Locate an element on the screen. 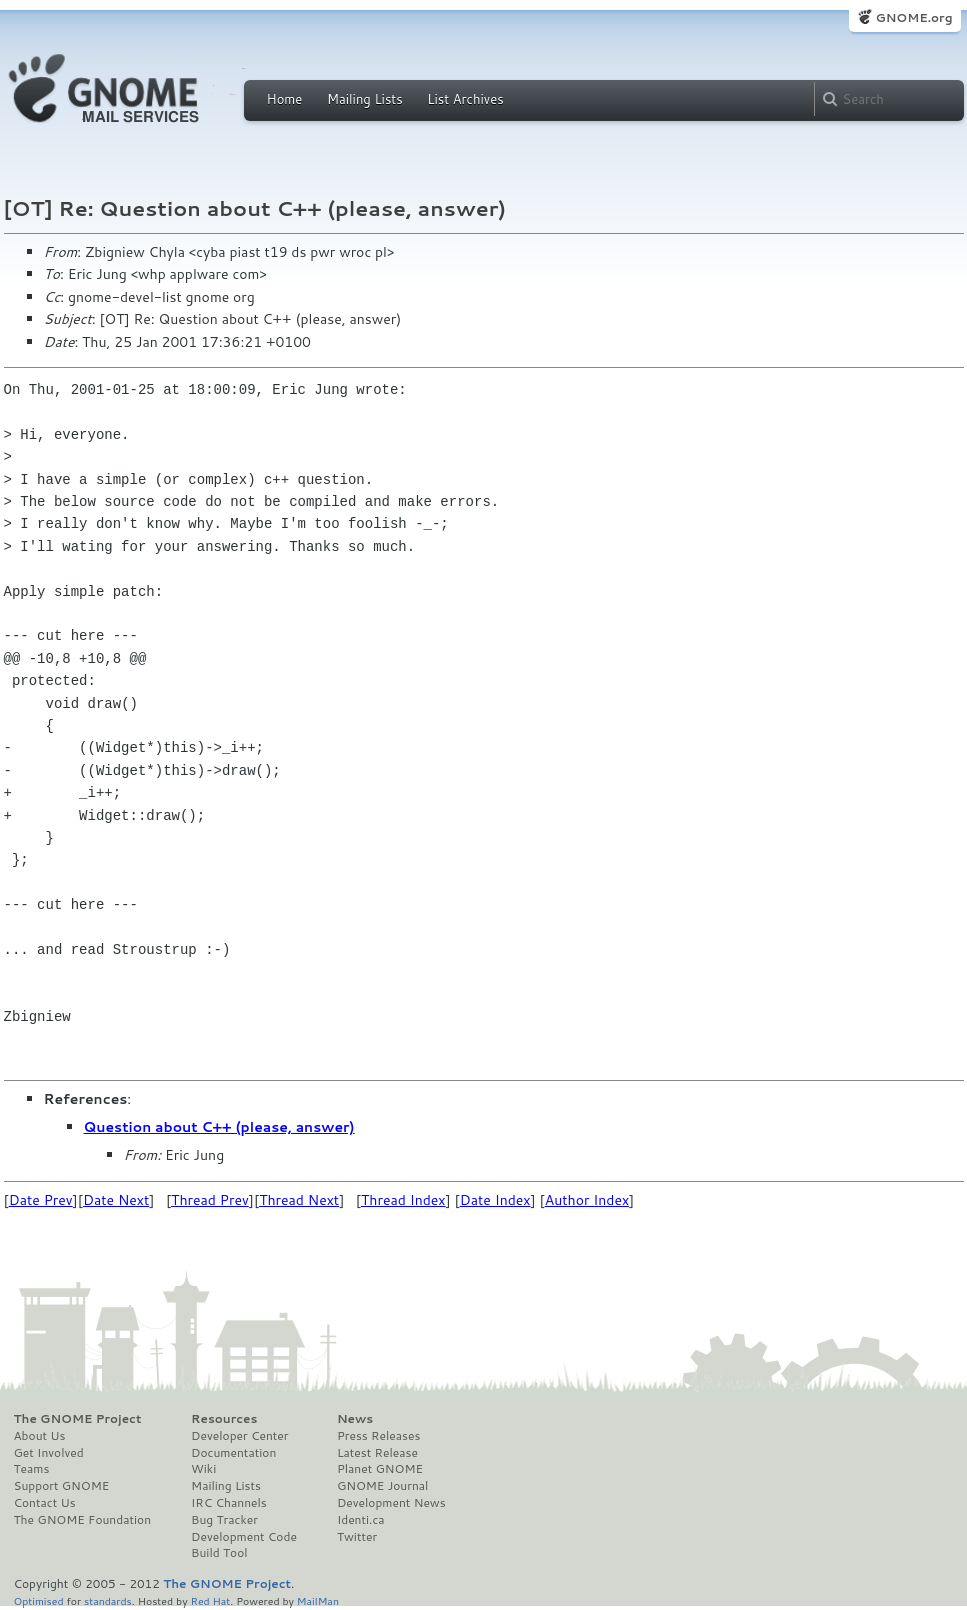 This screenshot has height=1610, width=967. Date Prev is located at coordinates (41, 1200).